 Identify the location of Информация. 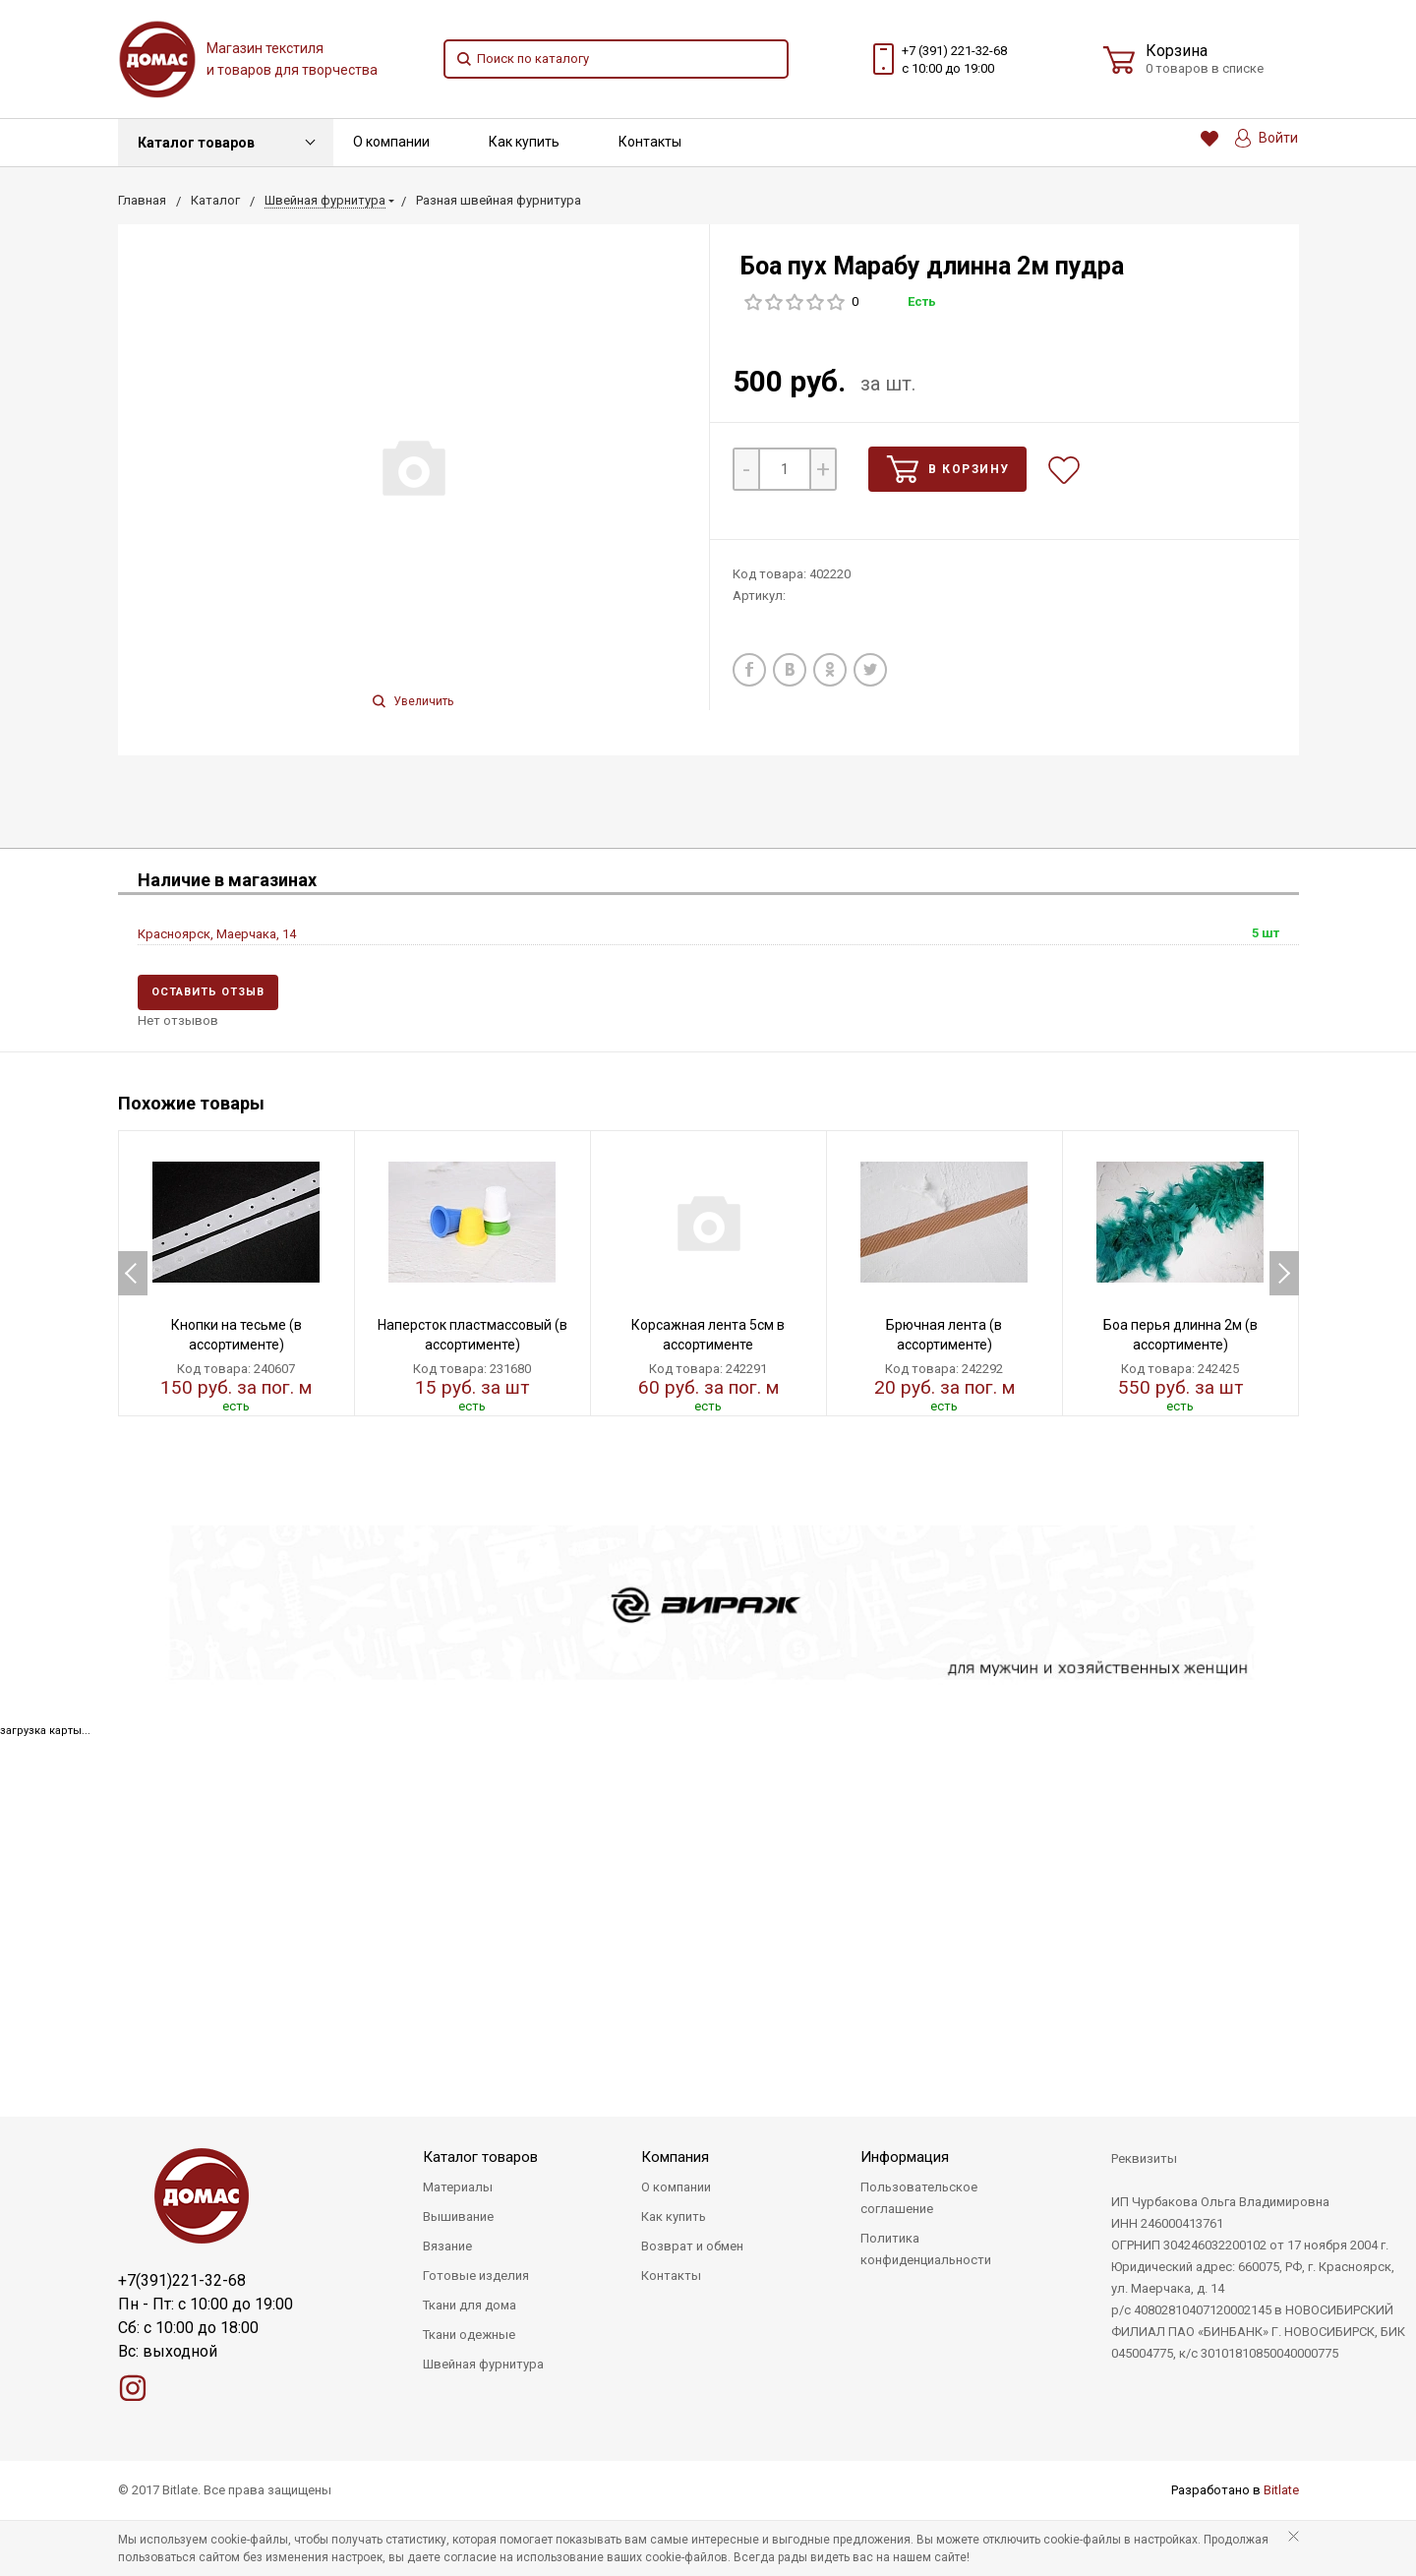
(904, 2157).